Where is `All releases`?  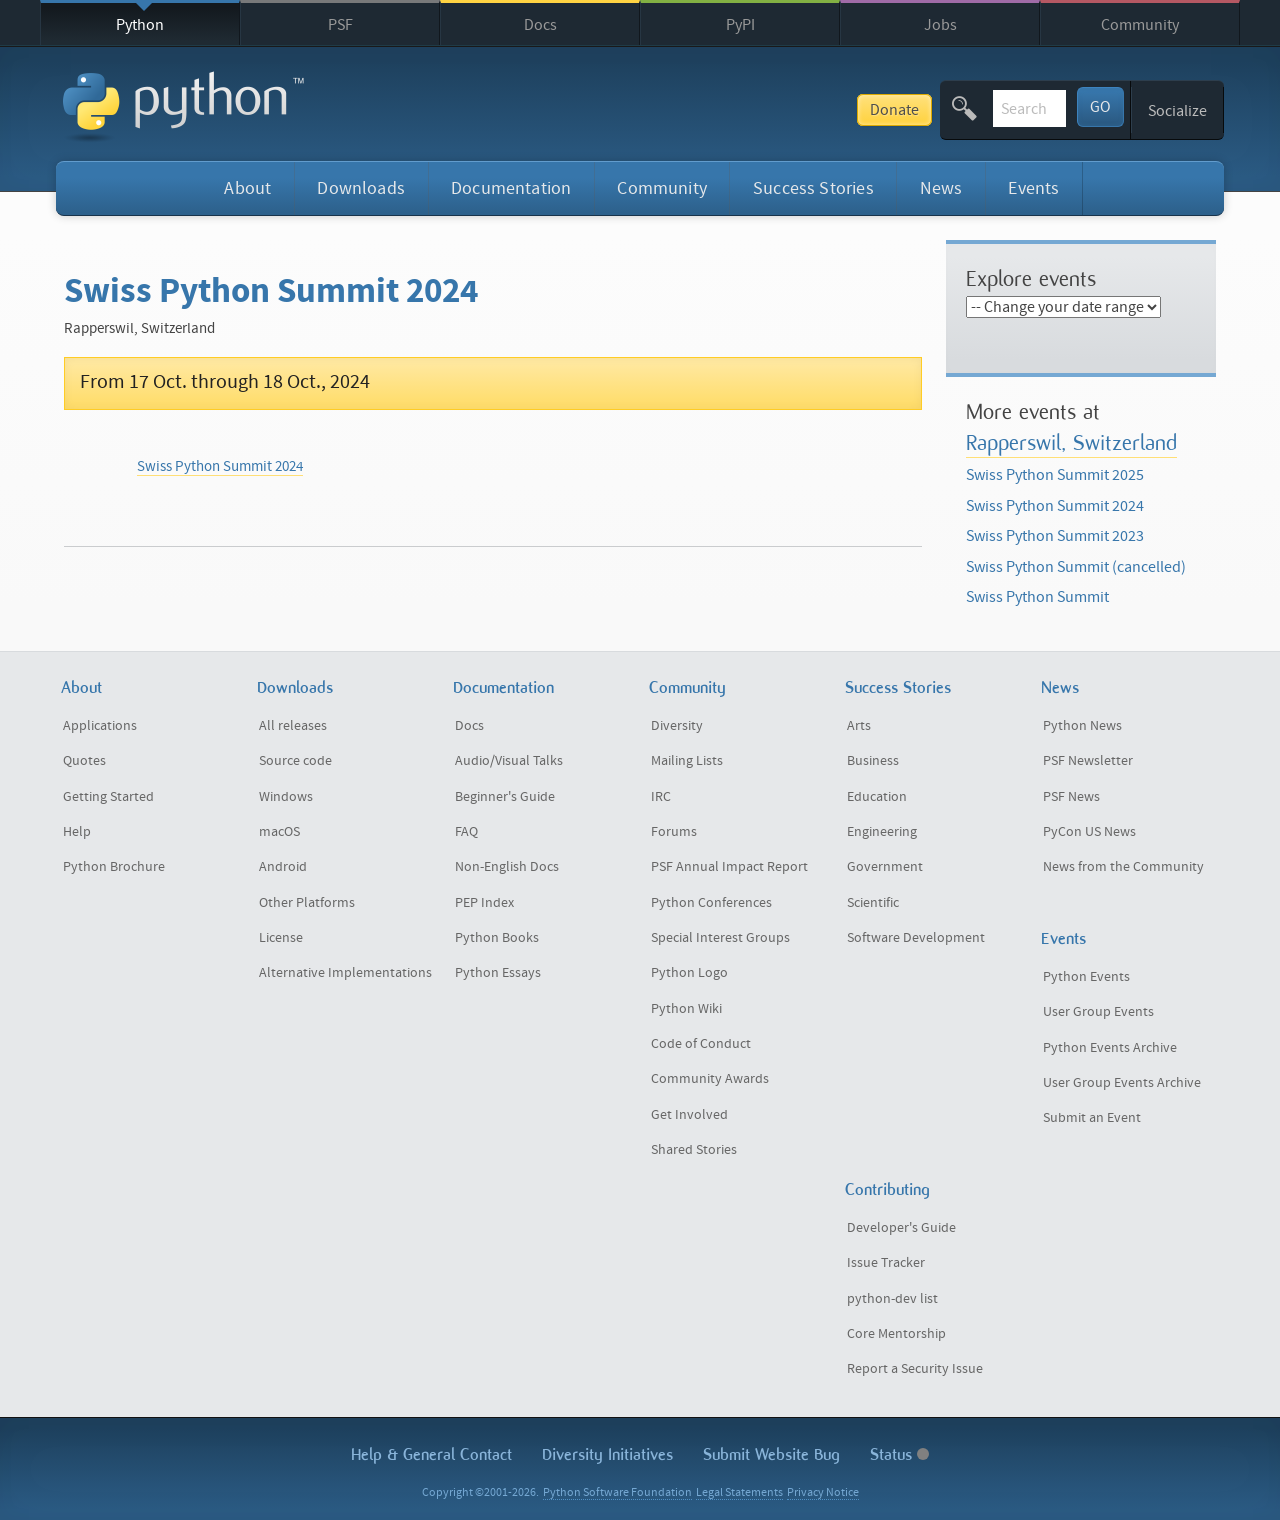 All releases is located at coordinates (293, 726).